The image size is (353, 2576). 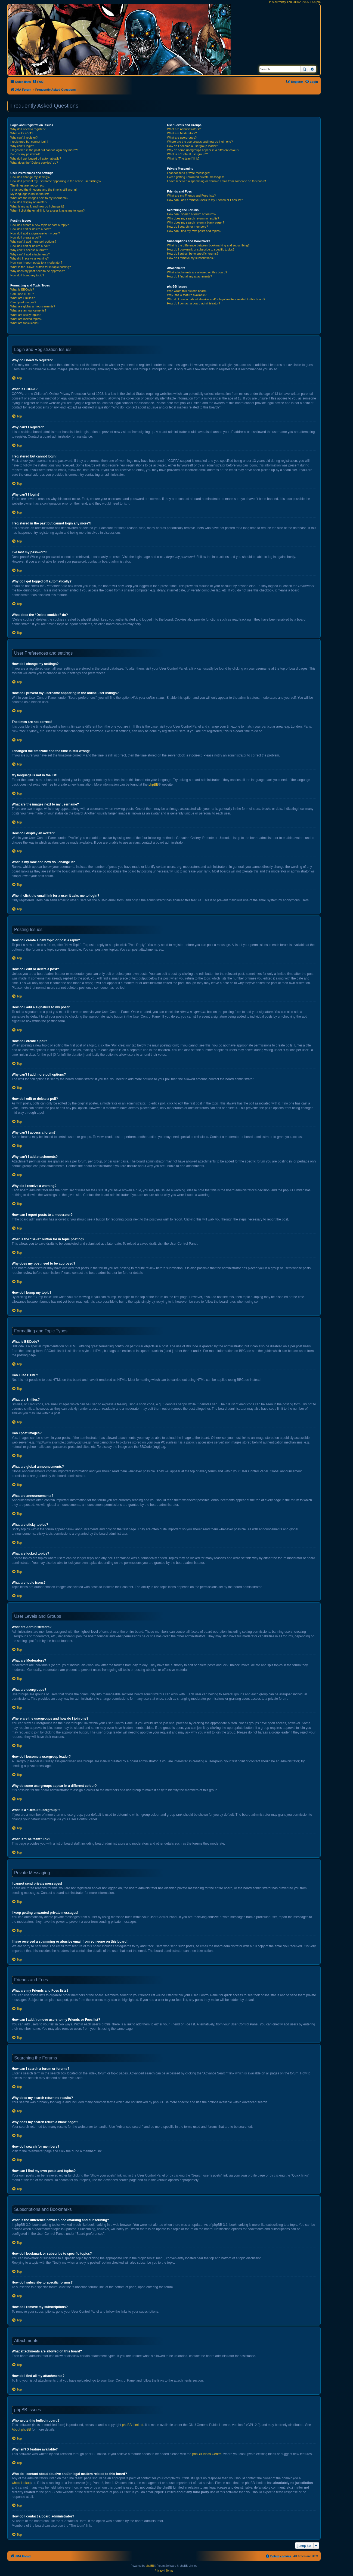 I want to click on I keep getting unwanted private messages!, so click(x=195, y=177).